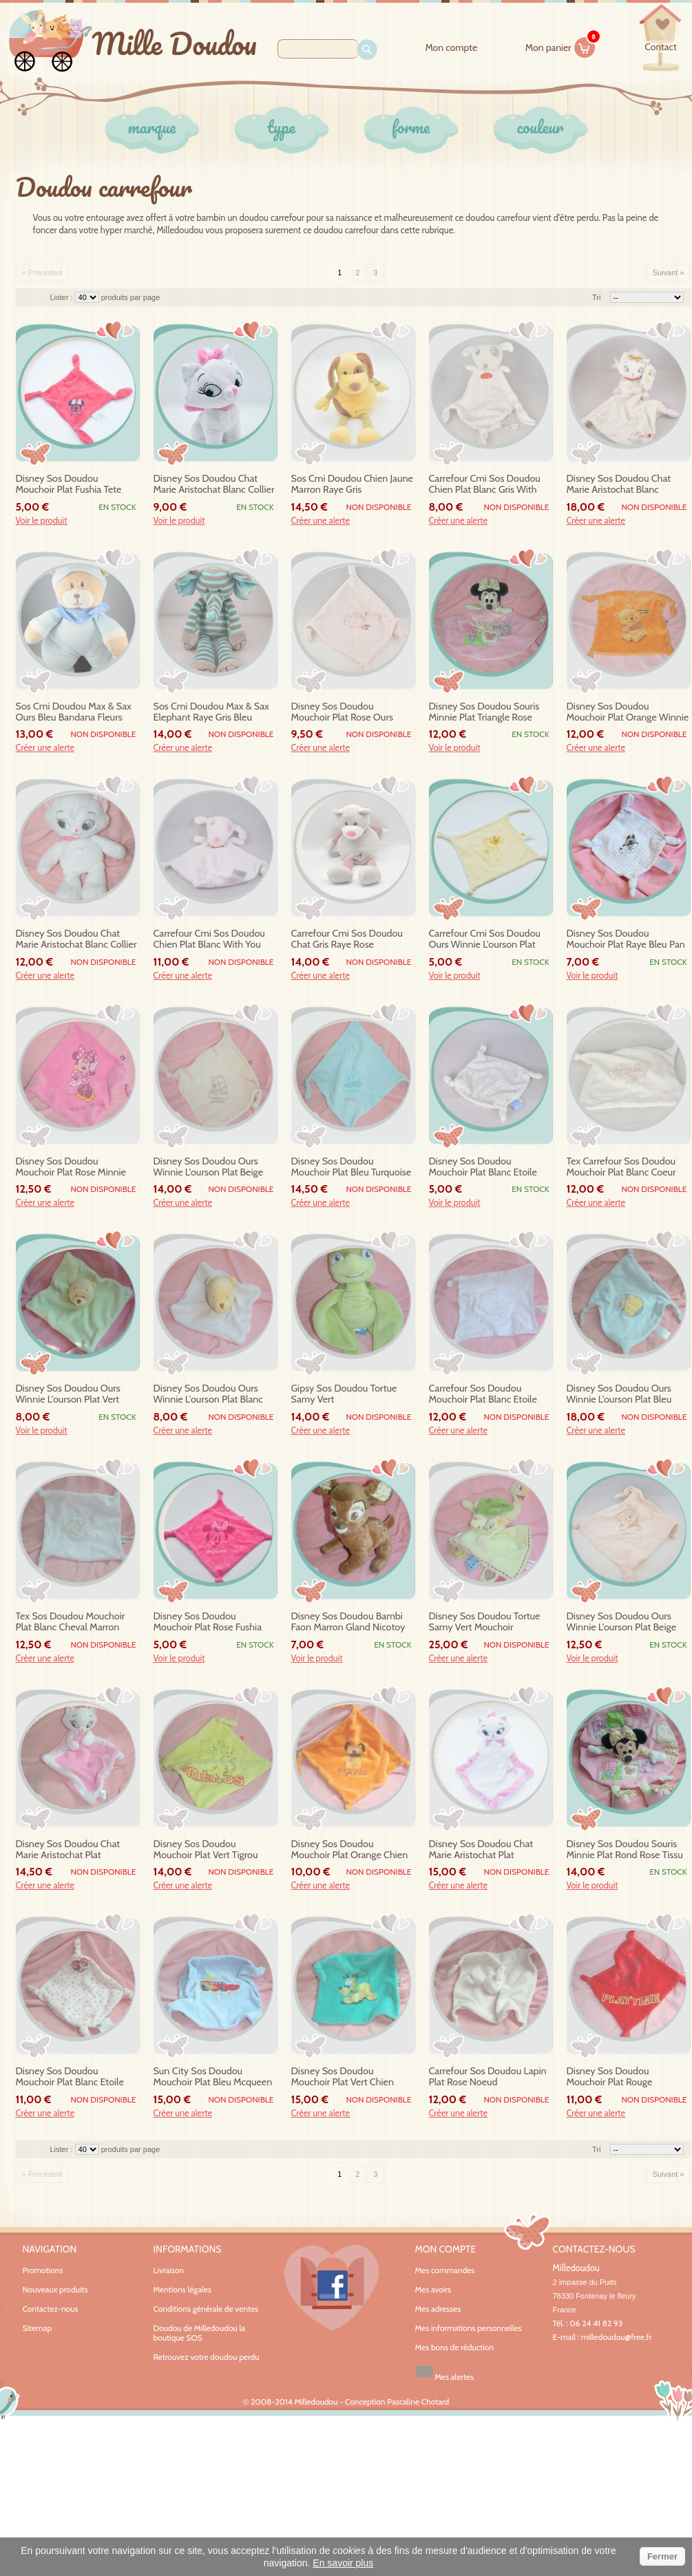 This screenshot has width=692, height=2576. What do you see at coordinates (343, 2562) in the screenshot?
I see `En savoir plus` at bounding box center [343, 2562].